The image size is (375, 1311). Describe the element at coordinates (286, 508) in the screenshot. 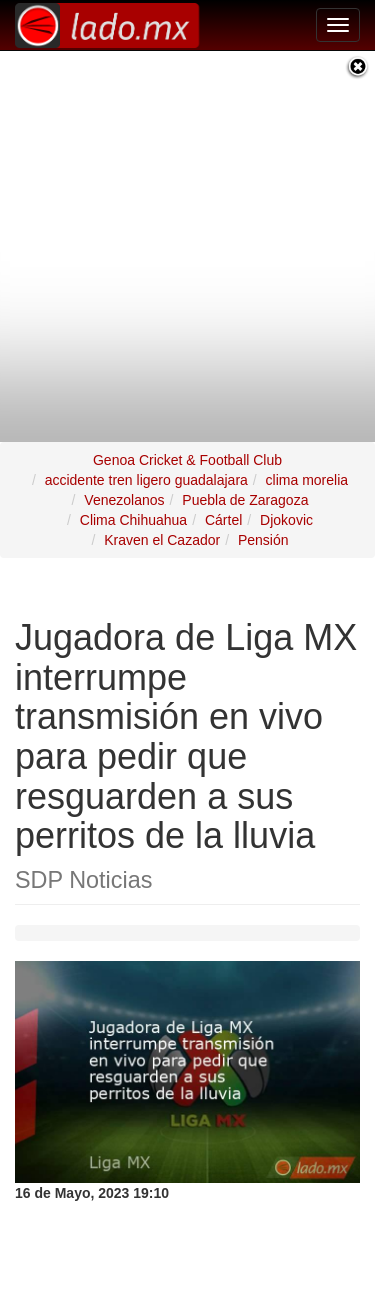

I see `Djokovic` at that location.